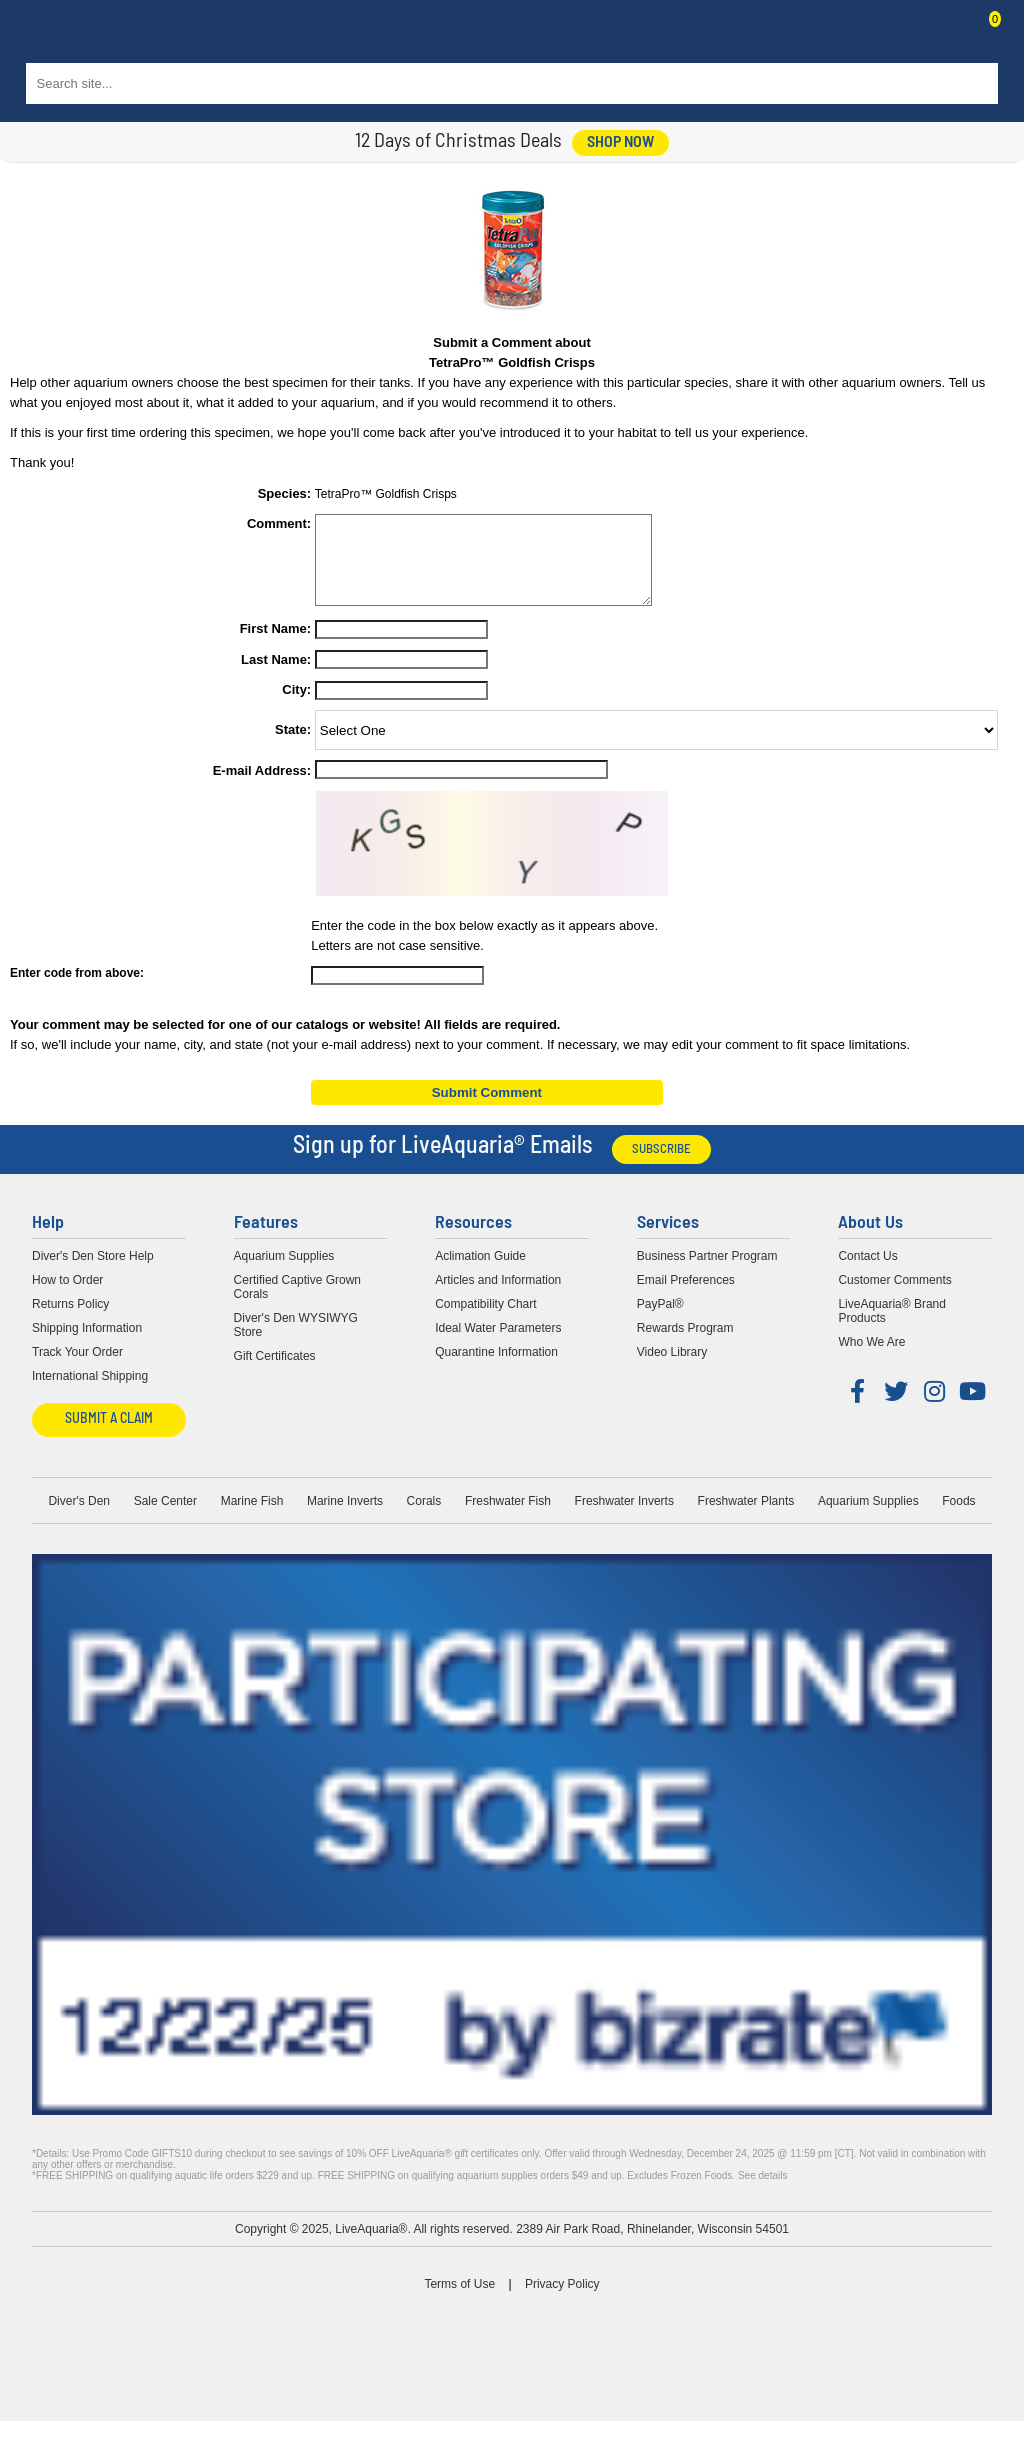  What do you see at coordinates (498, 1298) in the screenshot?
I see `Articles and Information` at bounding box center [498, 1298].